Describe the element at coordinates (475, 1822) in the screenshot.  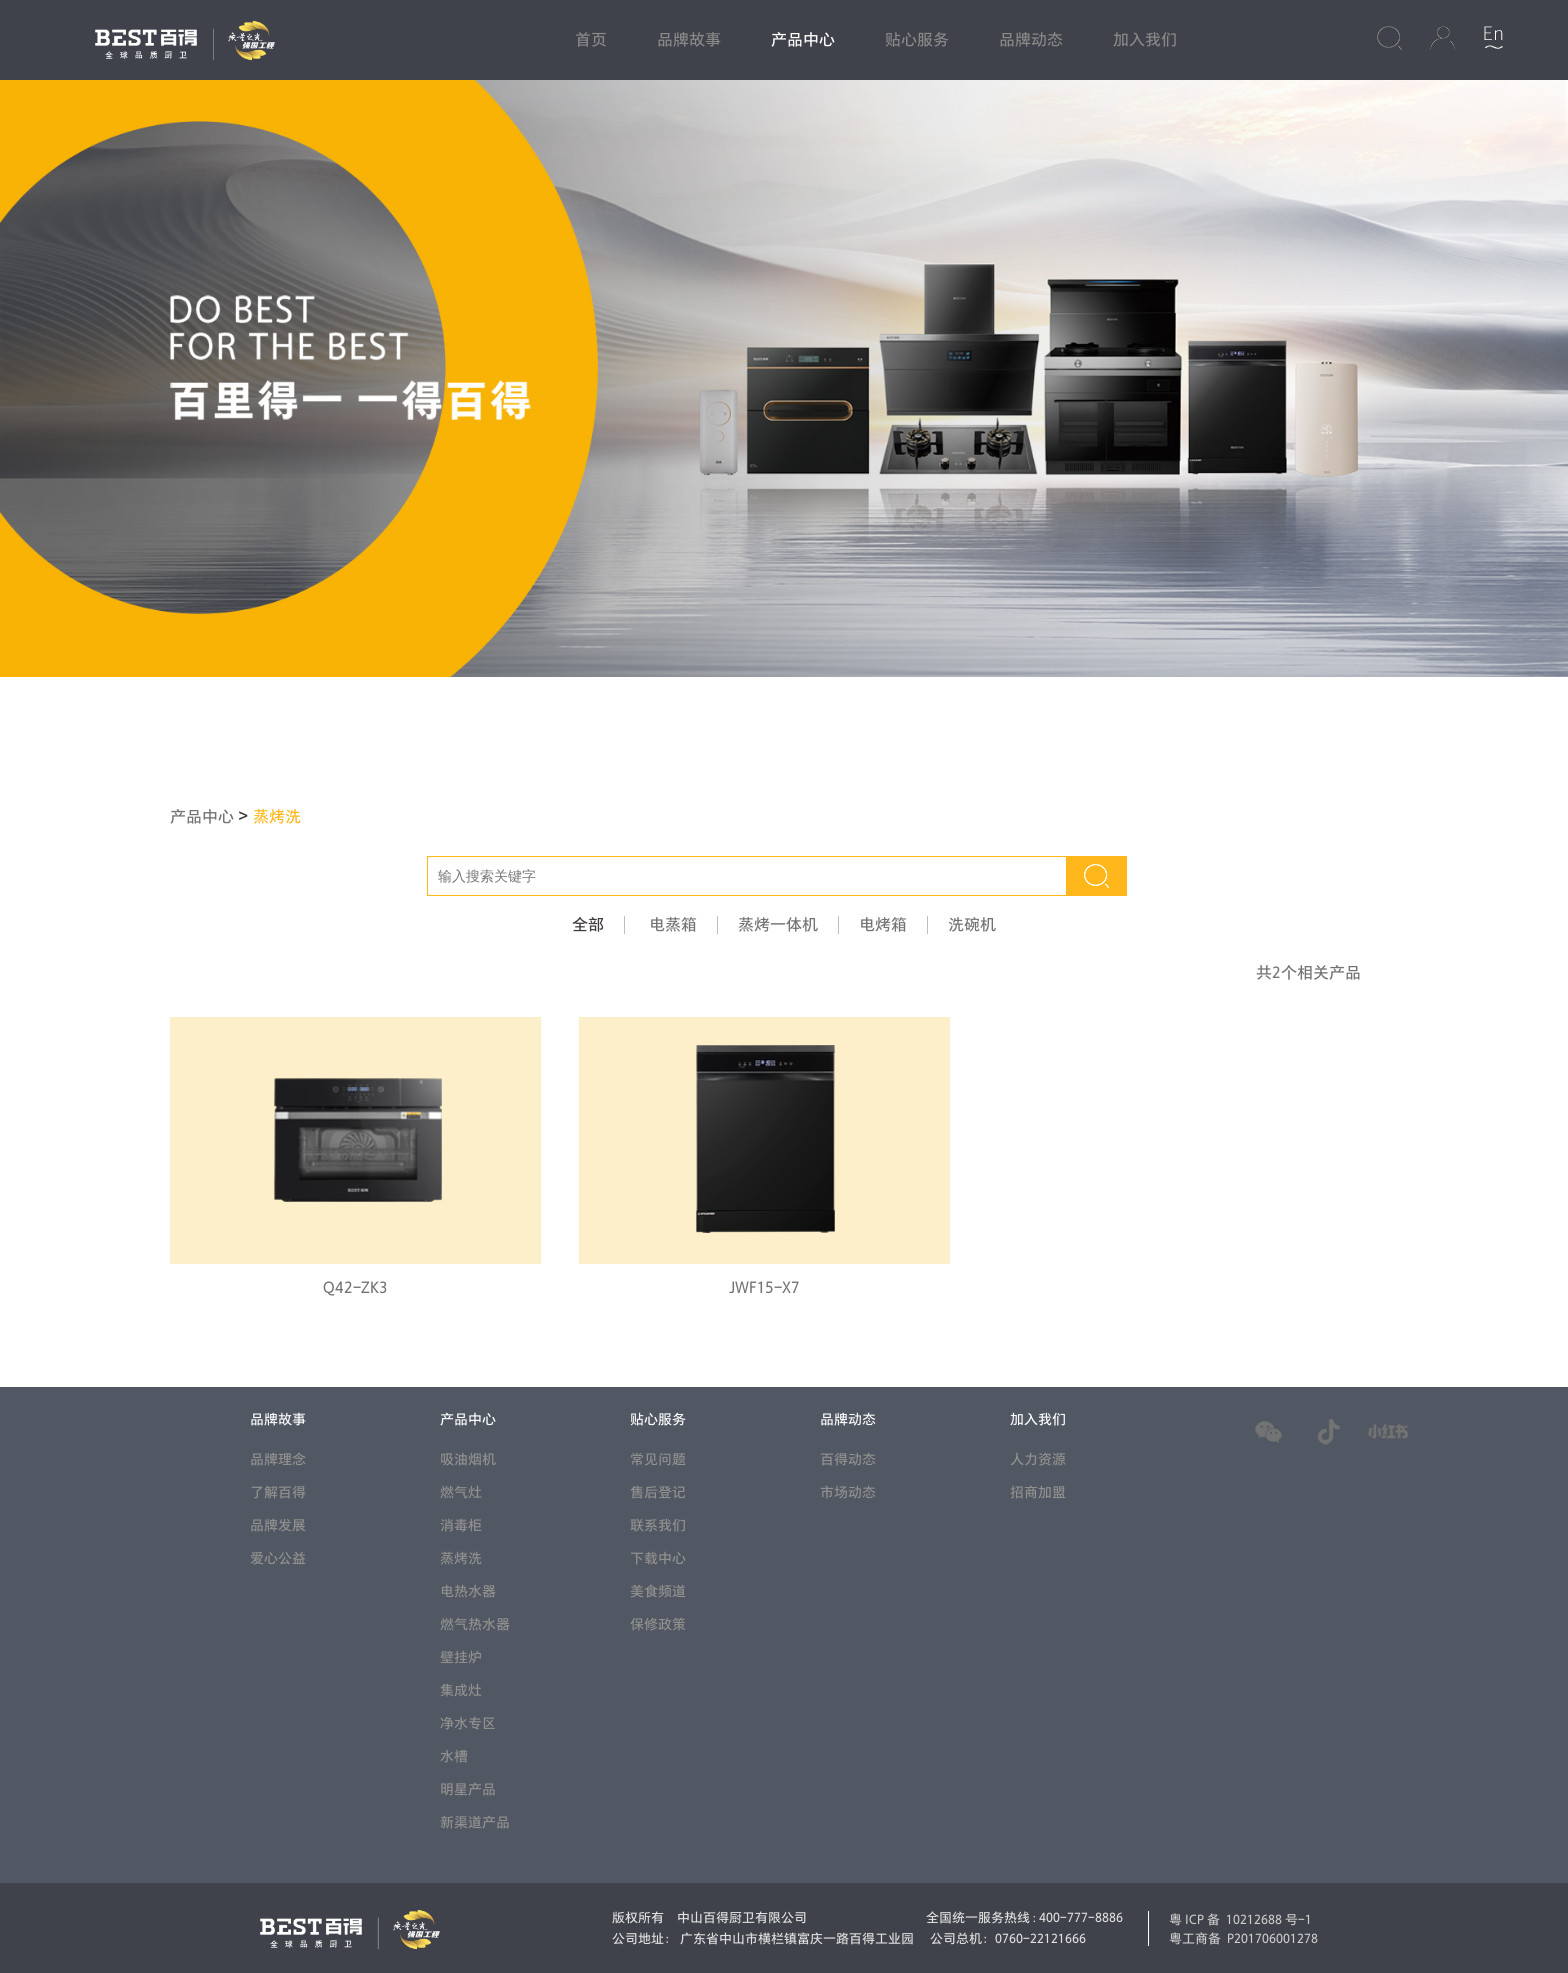
I see `新渠道产品` at that location.